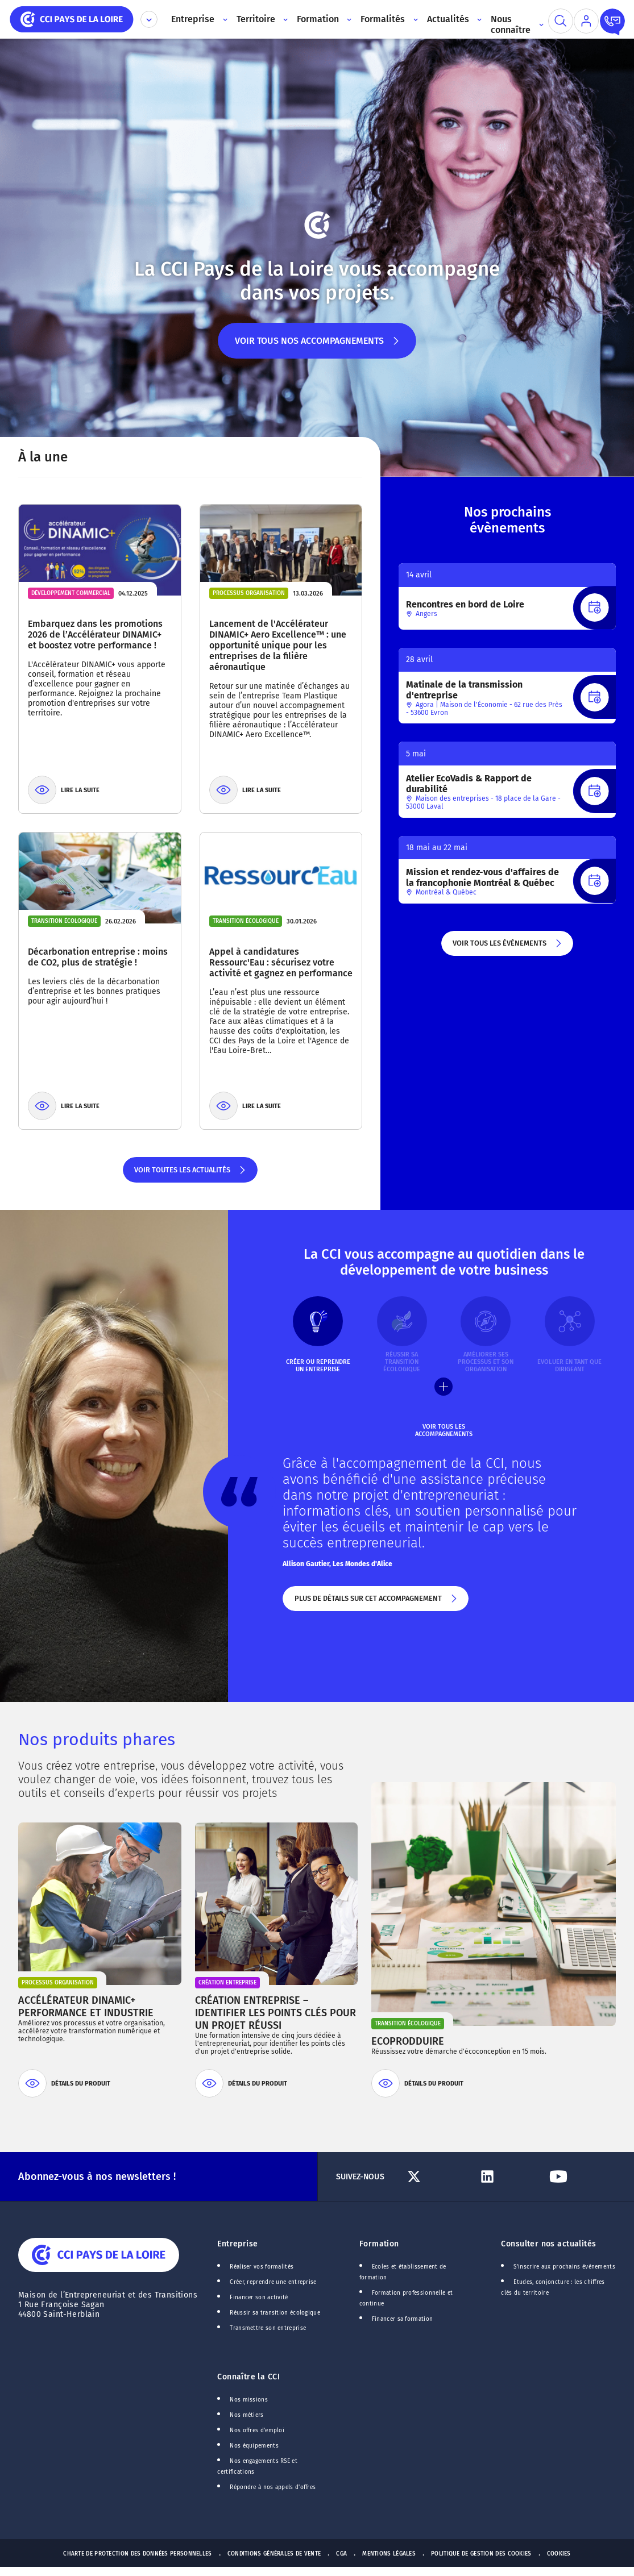 The width and height of the screenshot is (634, 2576). Describe the element at coordinates (389, 2553) in the screenshot. I see `Mentions Légales` at that location.